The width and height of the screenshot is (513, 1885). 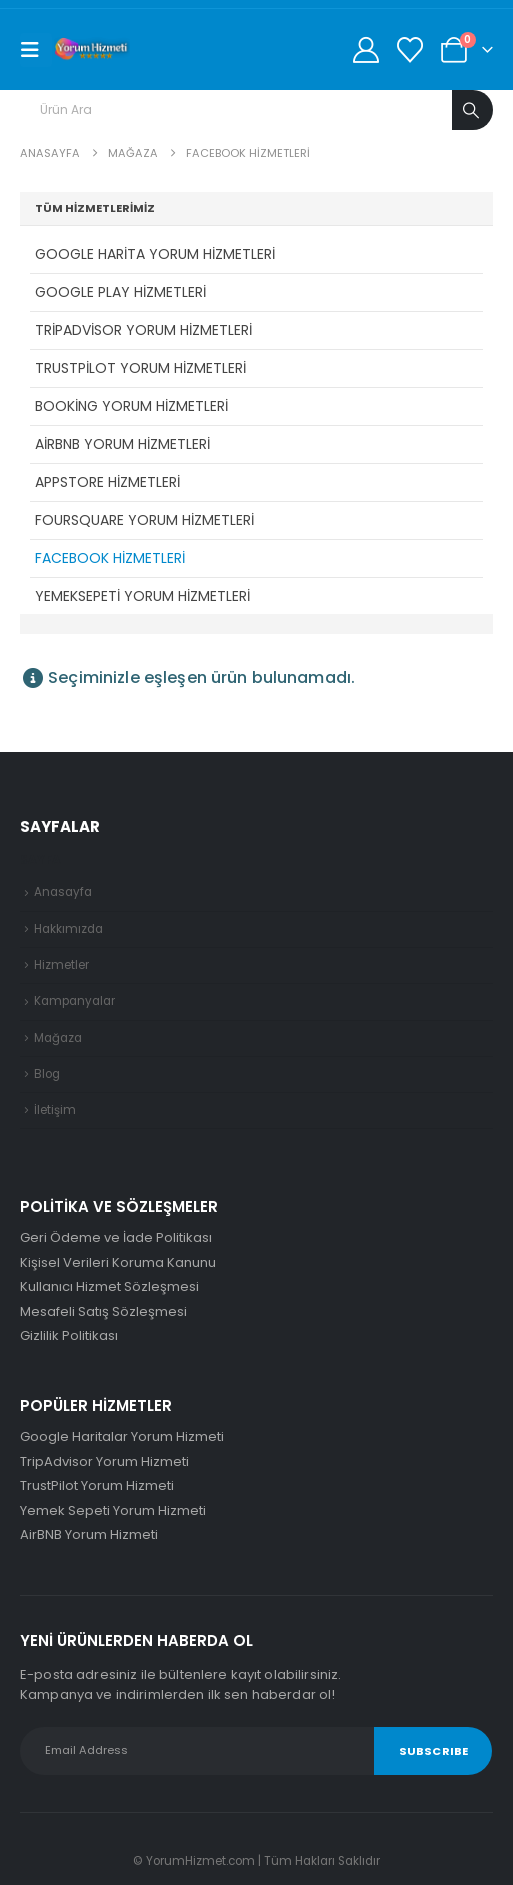 What do you see at coordinates (116, 1237) in the screenshot?
I see `Geri Ödeme ve İade Politikası` at bounding box center [116, 1237].